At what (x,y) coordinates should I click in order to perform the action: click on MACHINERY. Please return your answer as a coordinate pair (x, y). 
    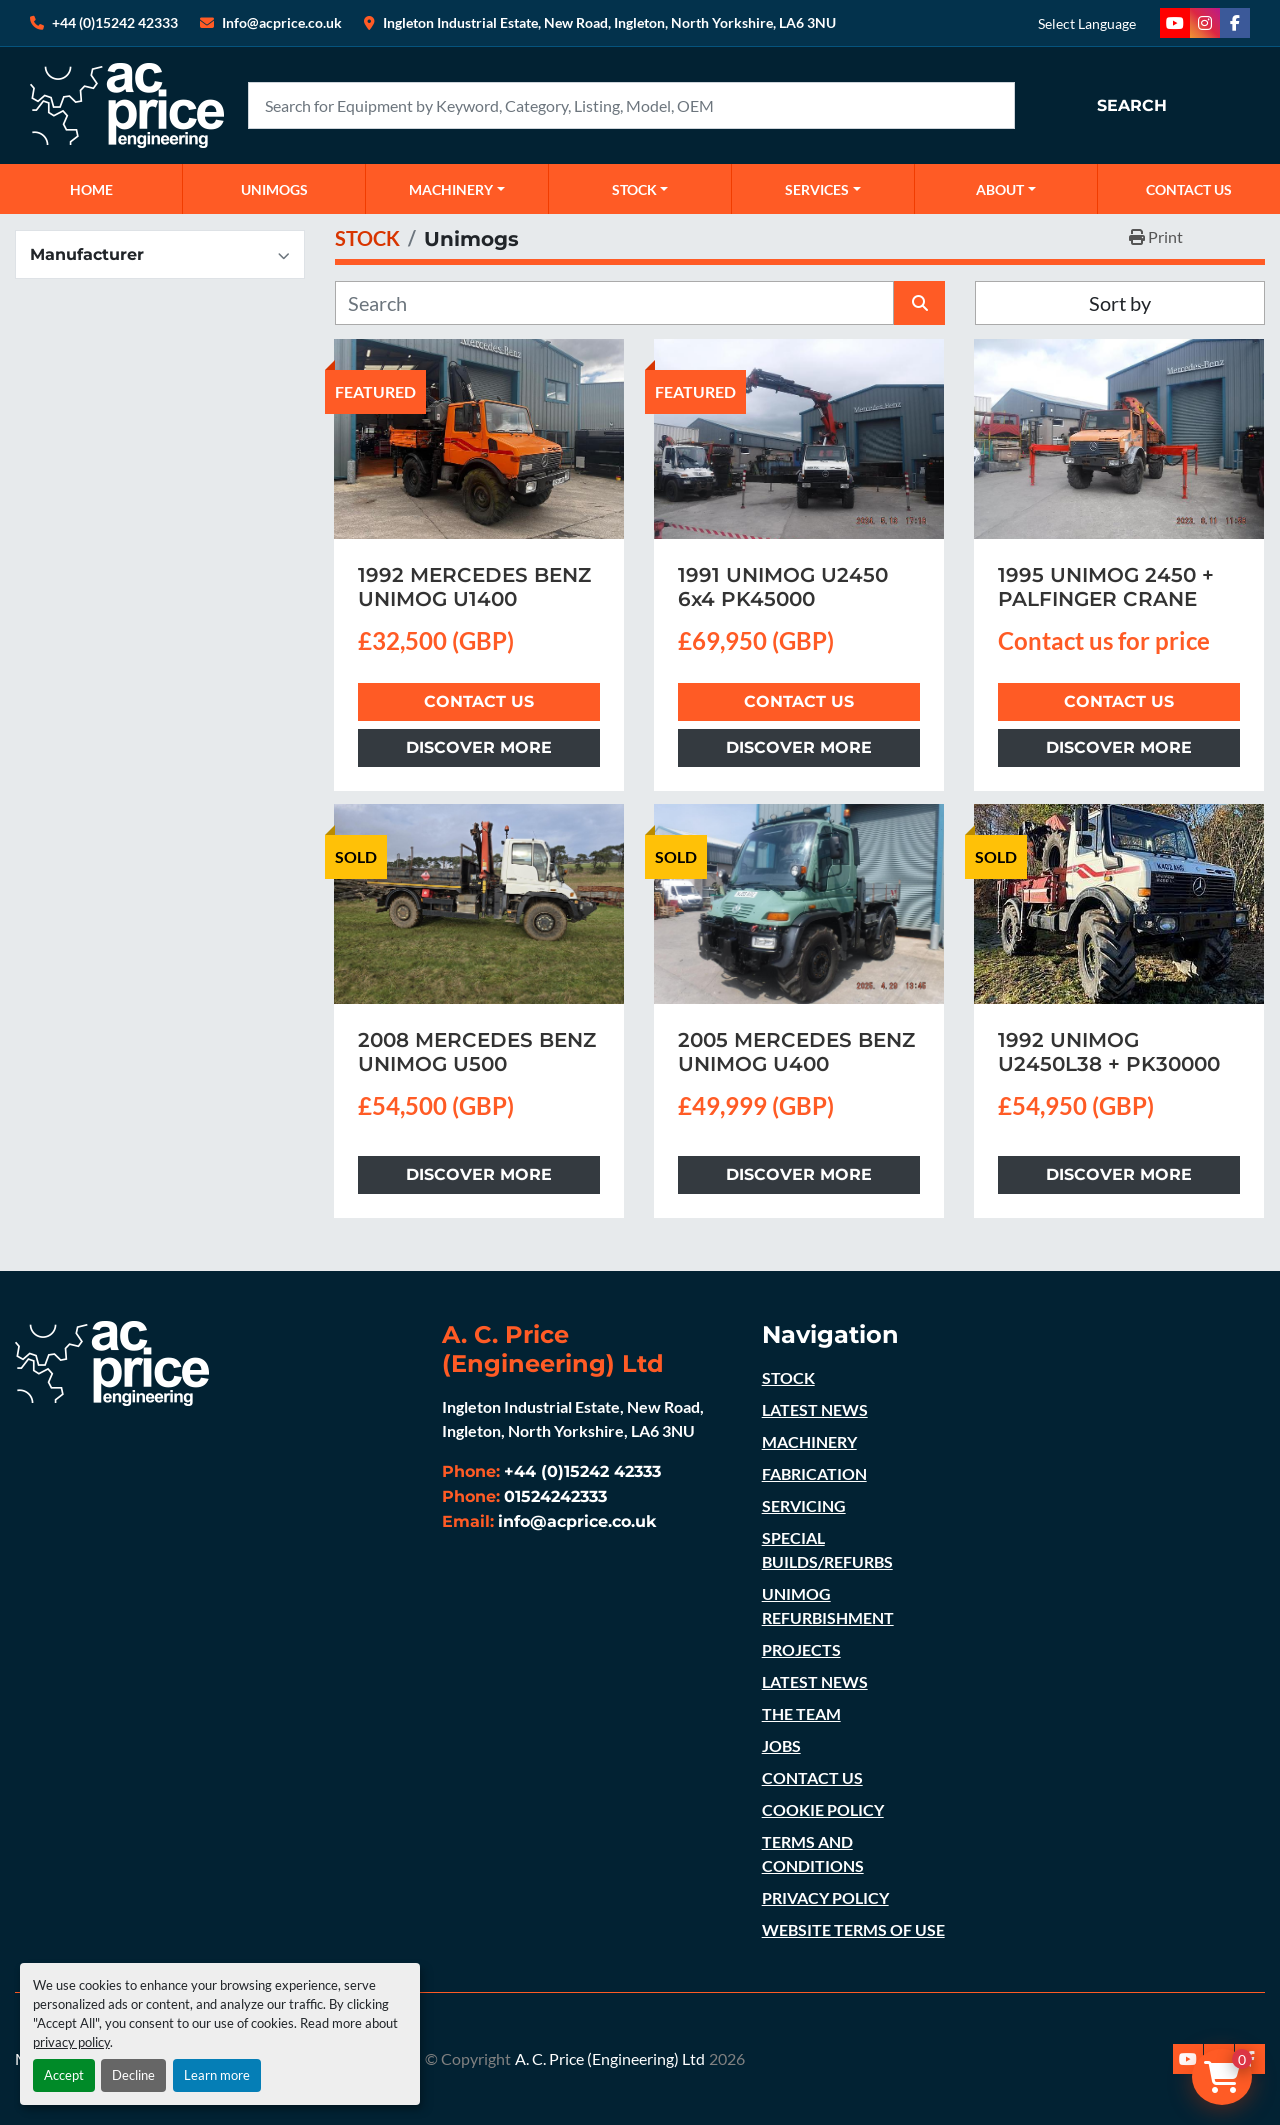
    Looking at the image, I should click on (451, 189).